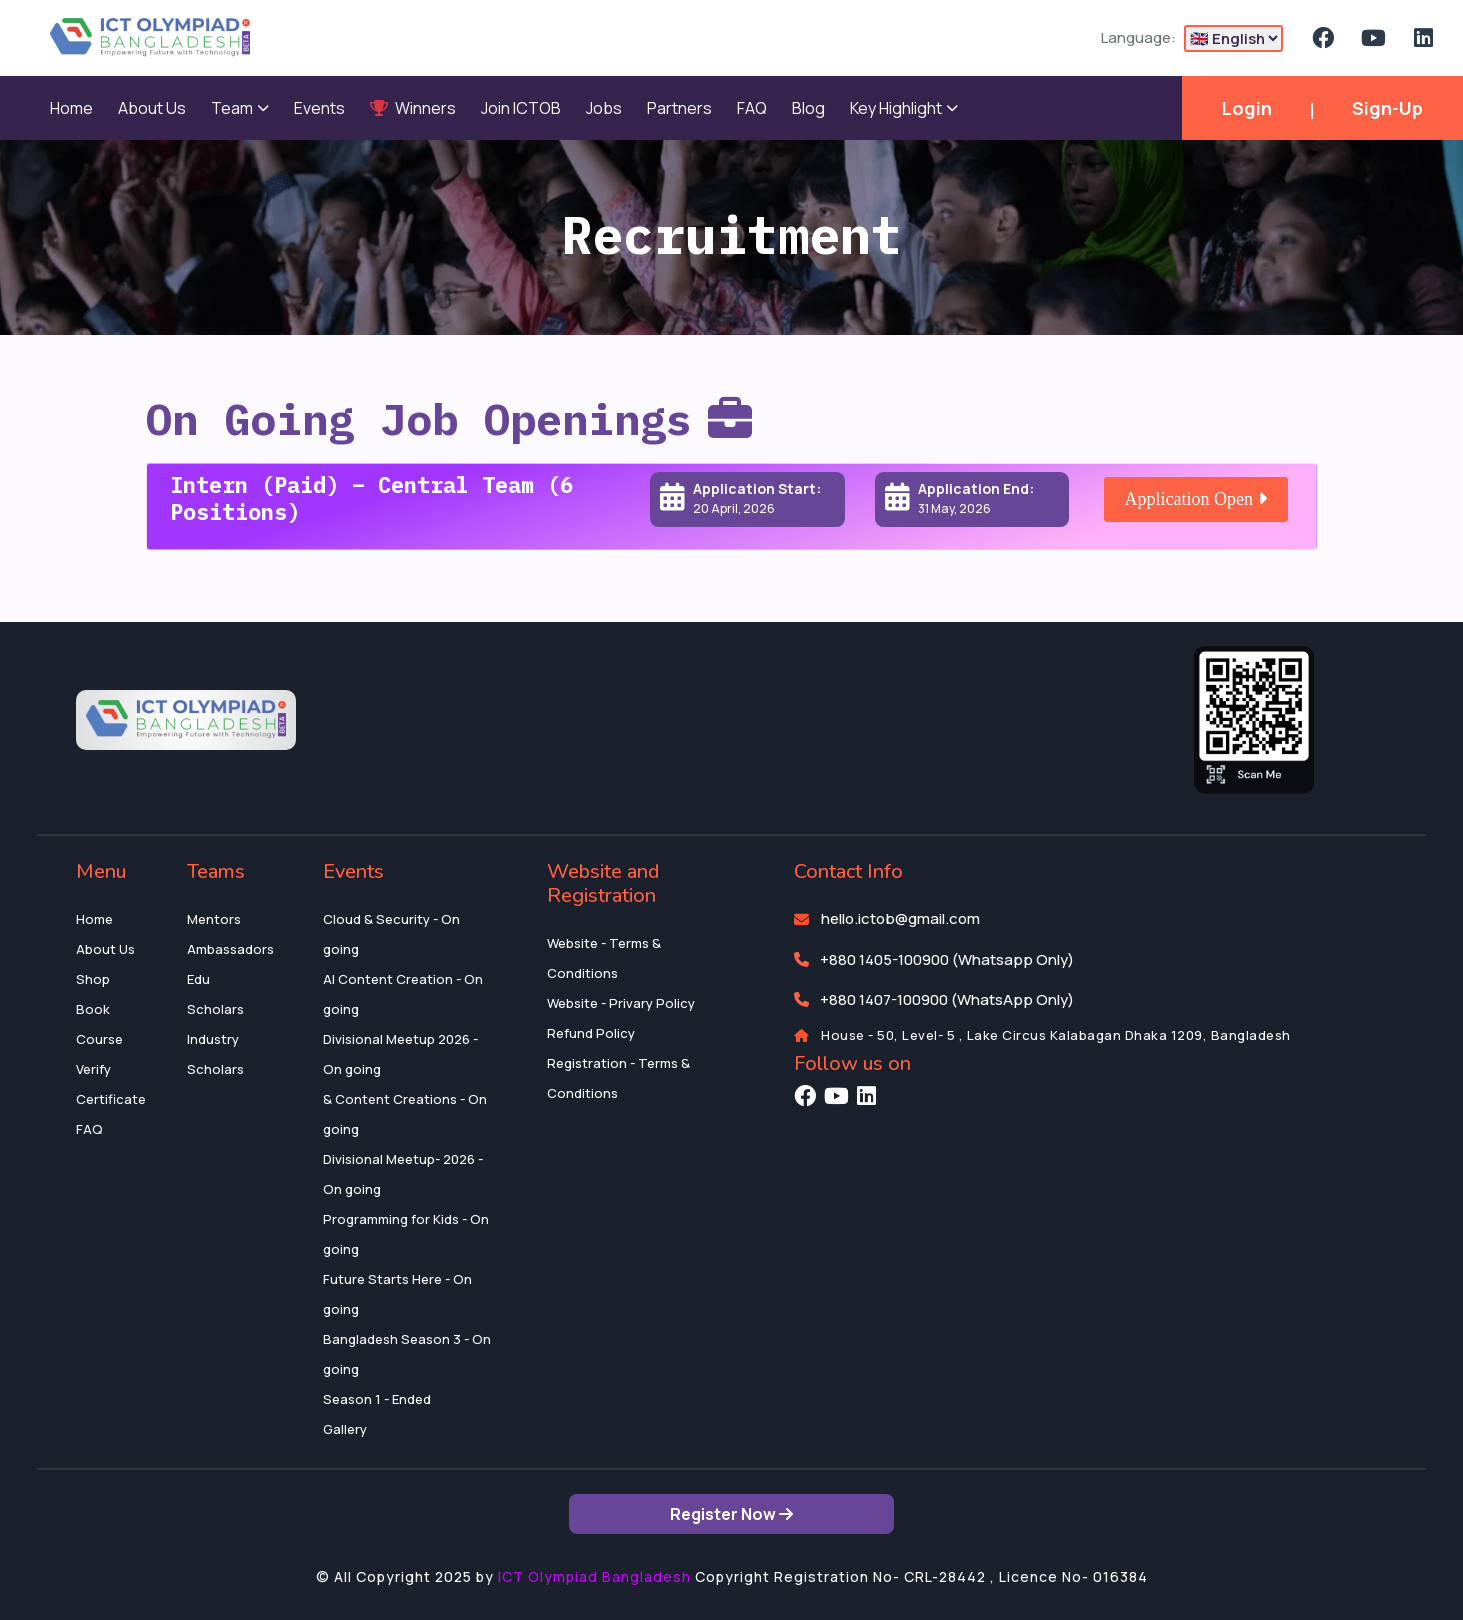 The image size is (1463, 1620). What do you see at coordinates (1247, 108) in the screenshot?
I see `Login` at bounding box center [1247, 108].